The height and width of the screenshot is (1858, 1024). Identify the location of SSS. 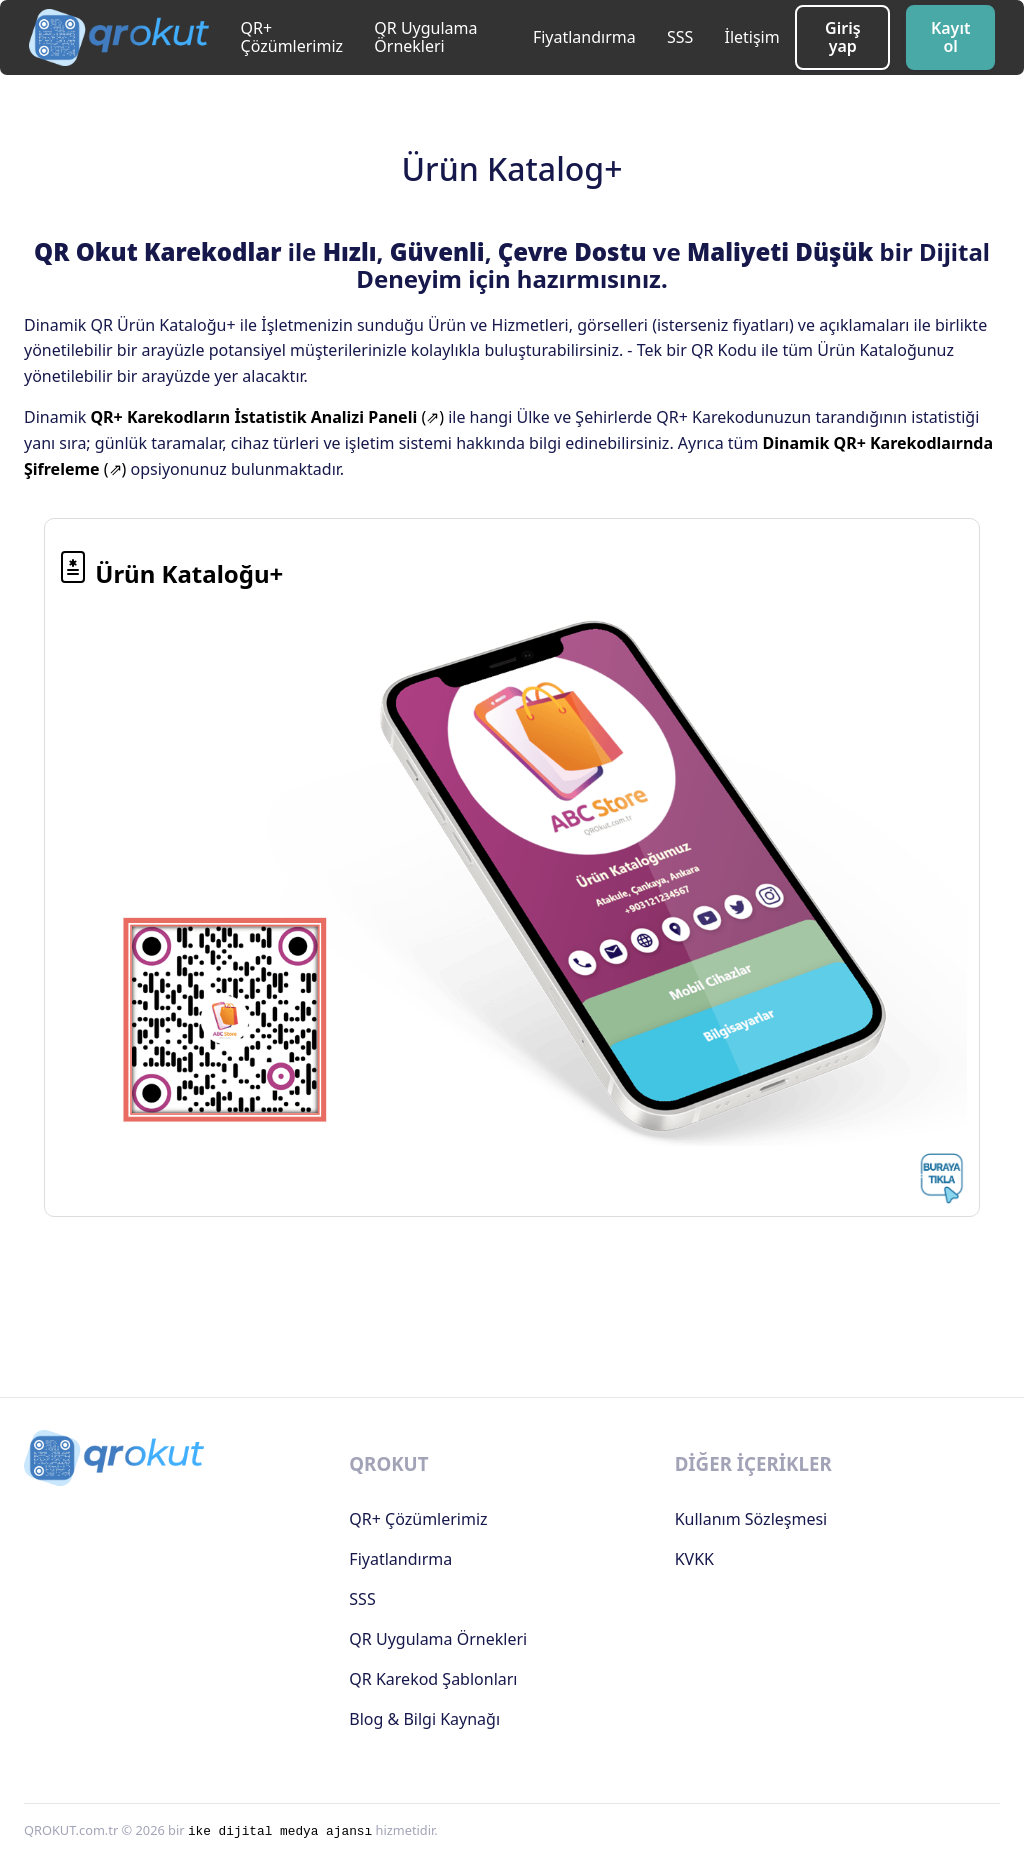
(680, 37).